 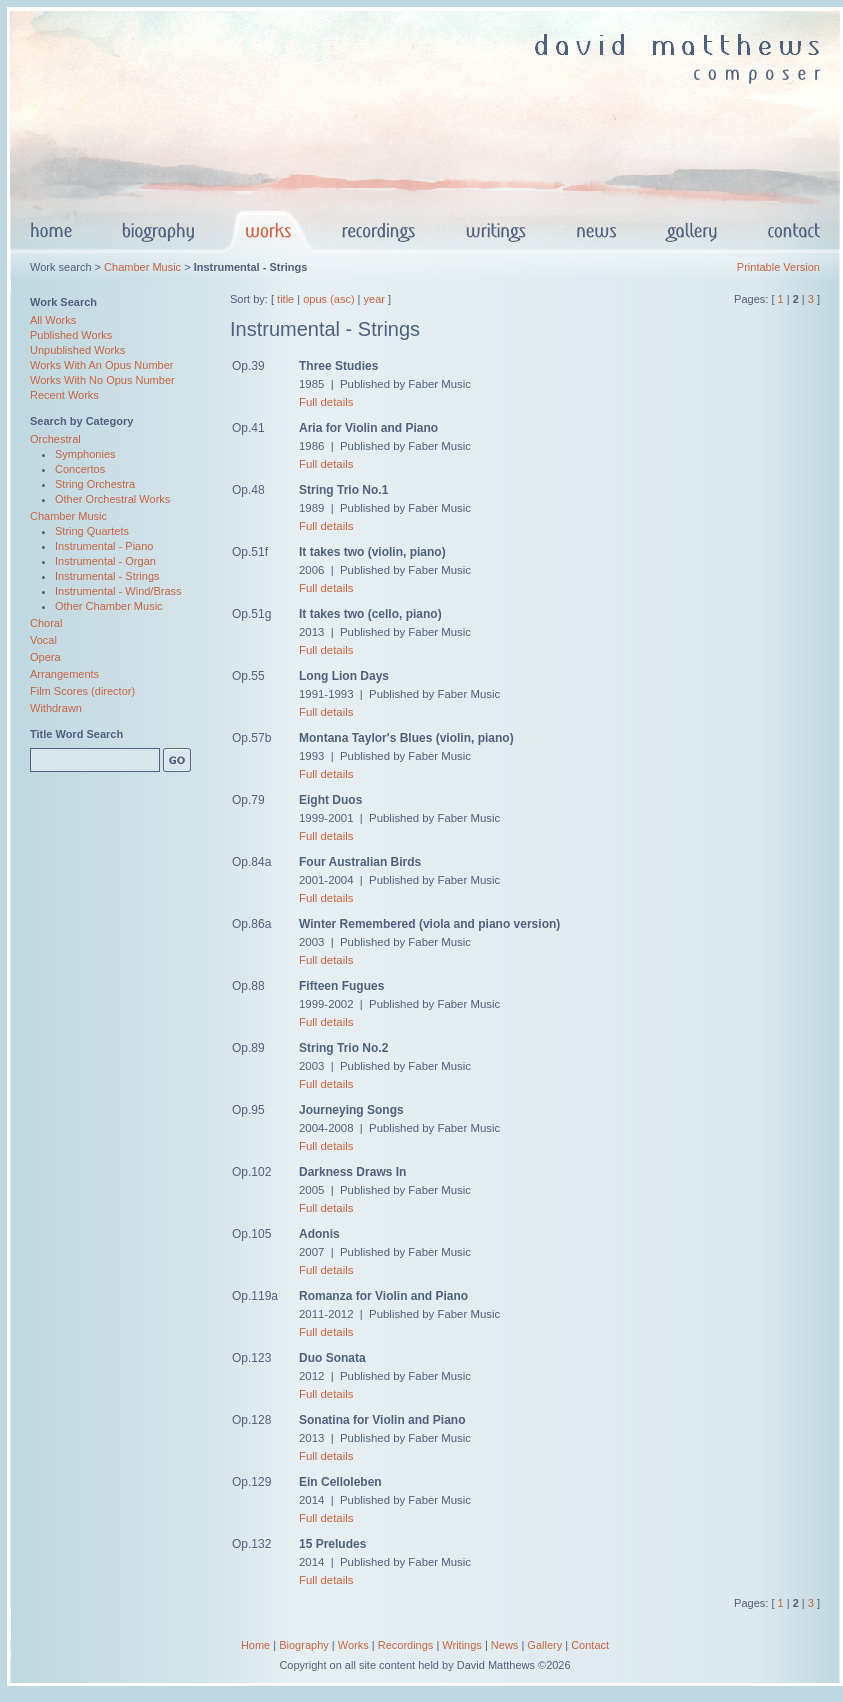 What do you see at coordinates (105, 561) in the screenshot?
I see `Instrumental - Organ` at bounding box center [105, 561].